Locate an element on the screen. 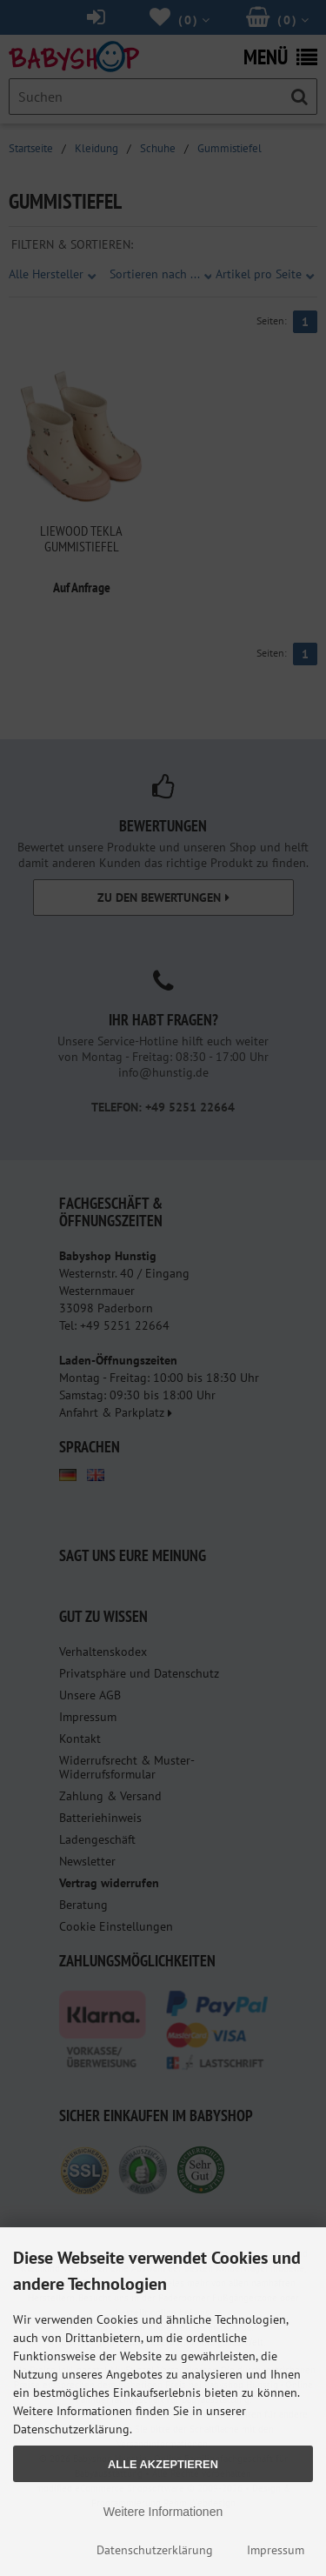 The width and height of the screenshot is (326, 2576). Impressum is located at coordinates (275, 2550).